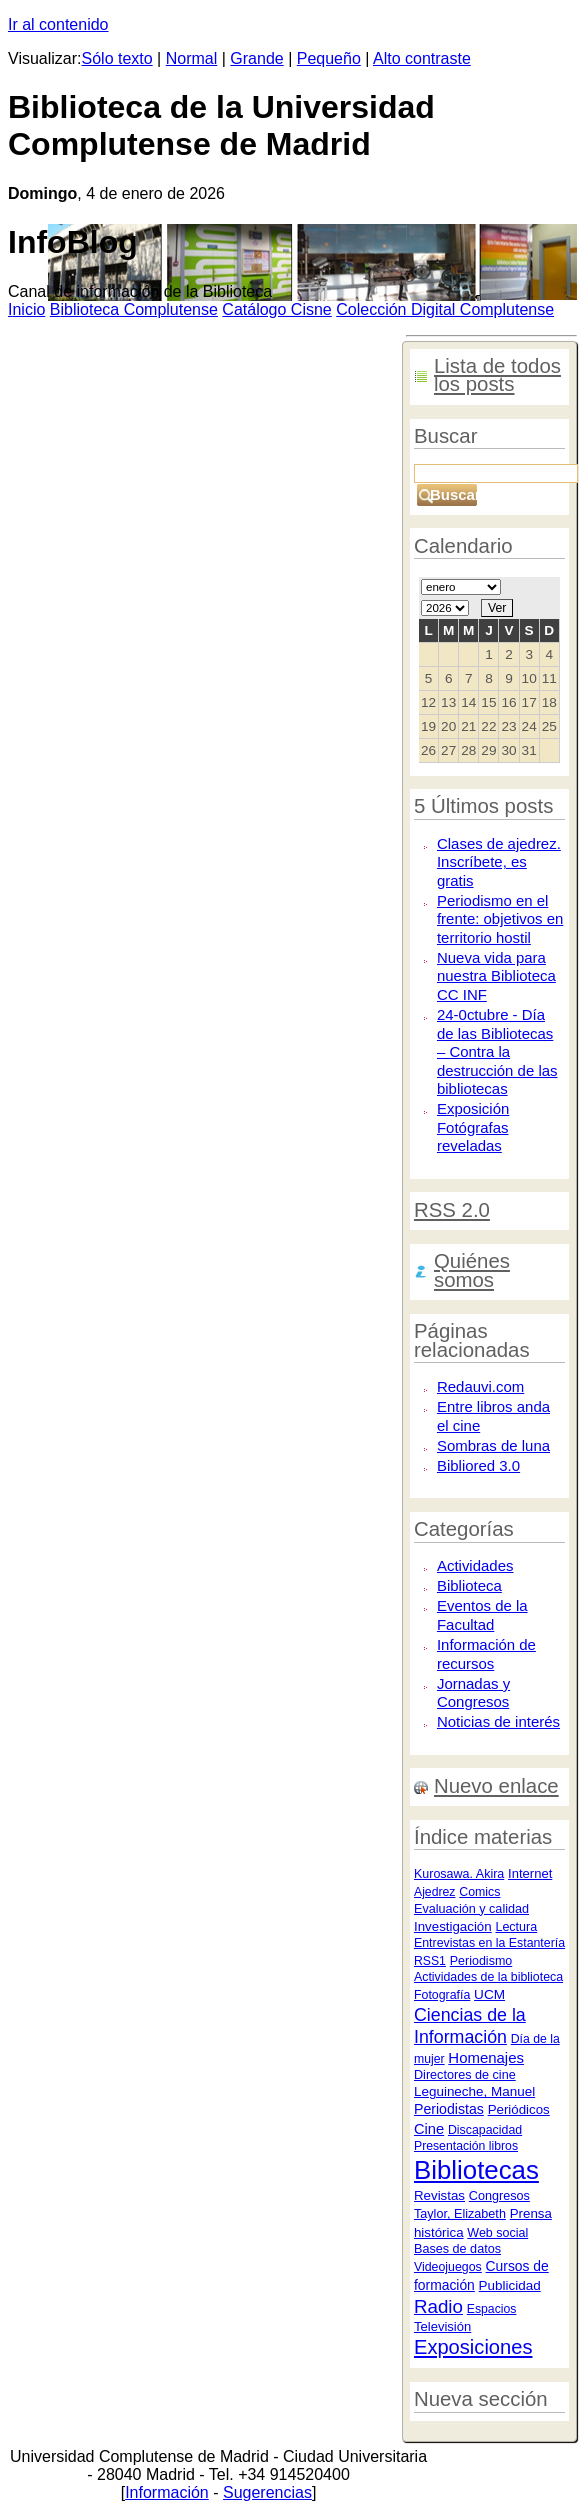 The image size is (585, 2502). I want to click on Información de recursos, so click(486, 1654).